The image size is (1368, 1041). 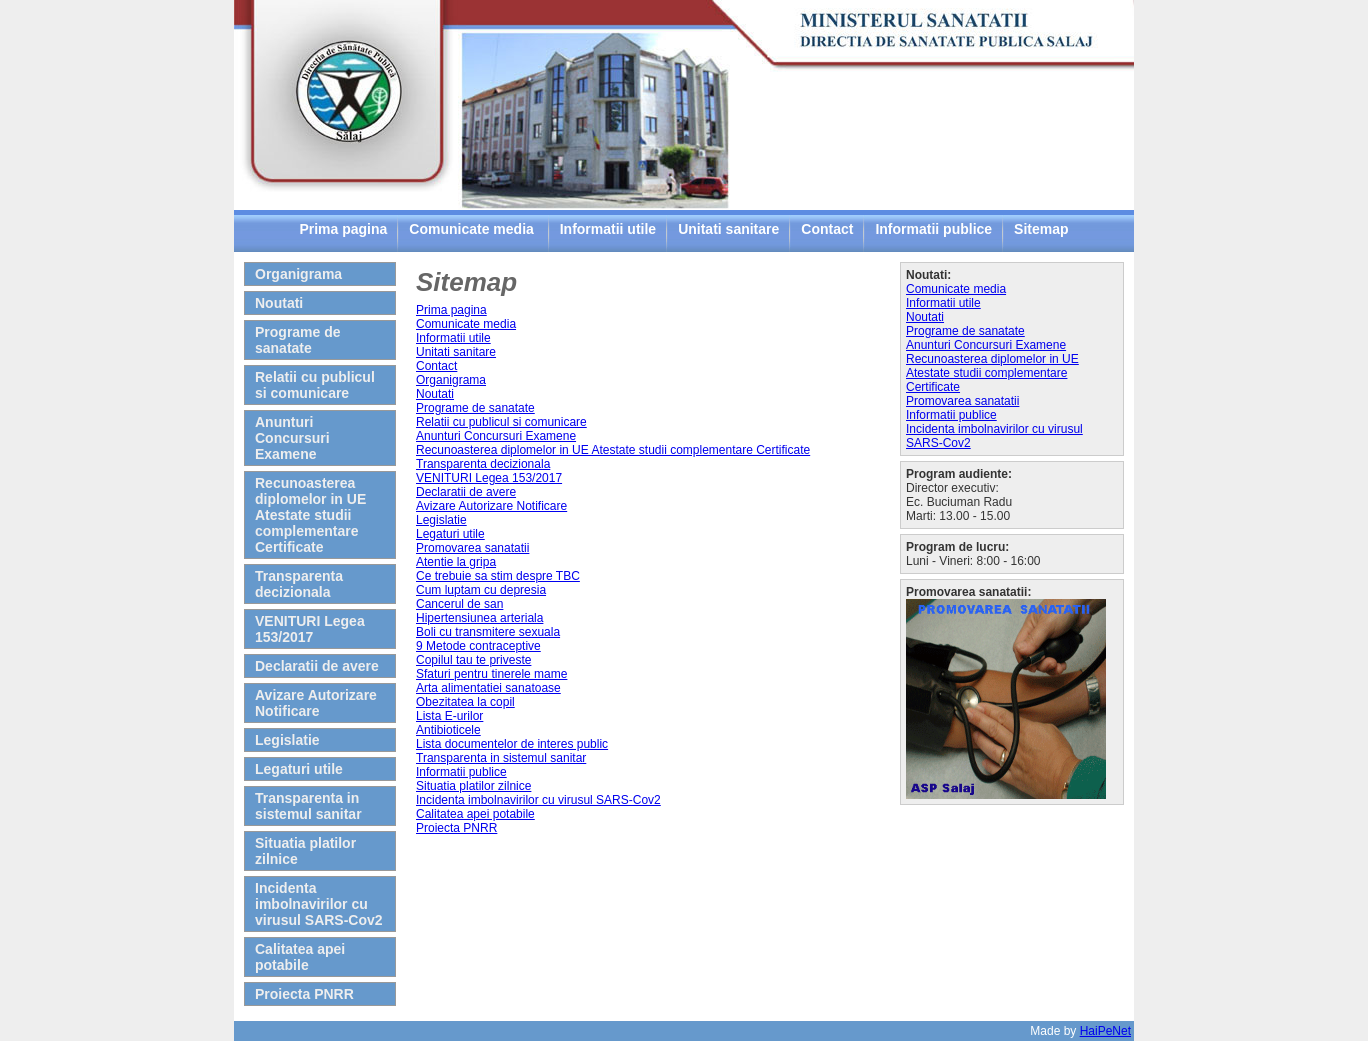 What do you see at coordinates (473, 660) in the screenshot?
I see `Copilul tau te priveste` at bounding box center [473, 660].